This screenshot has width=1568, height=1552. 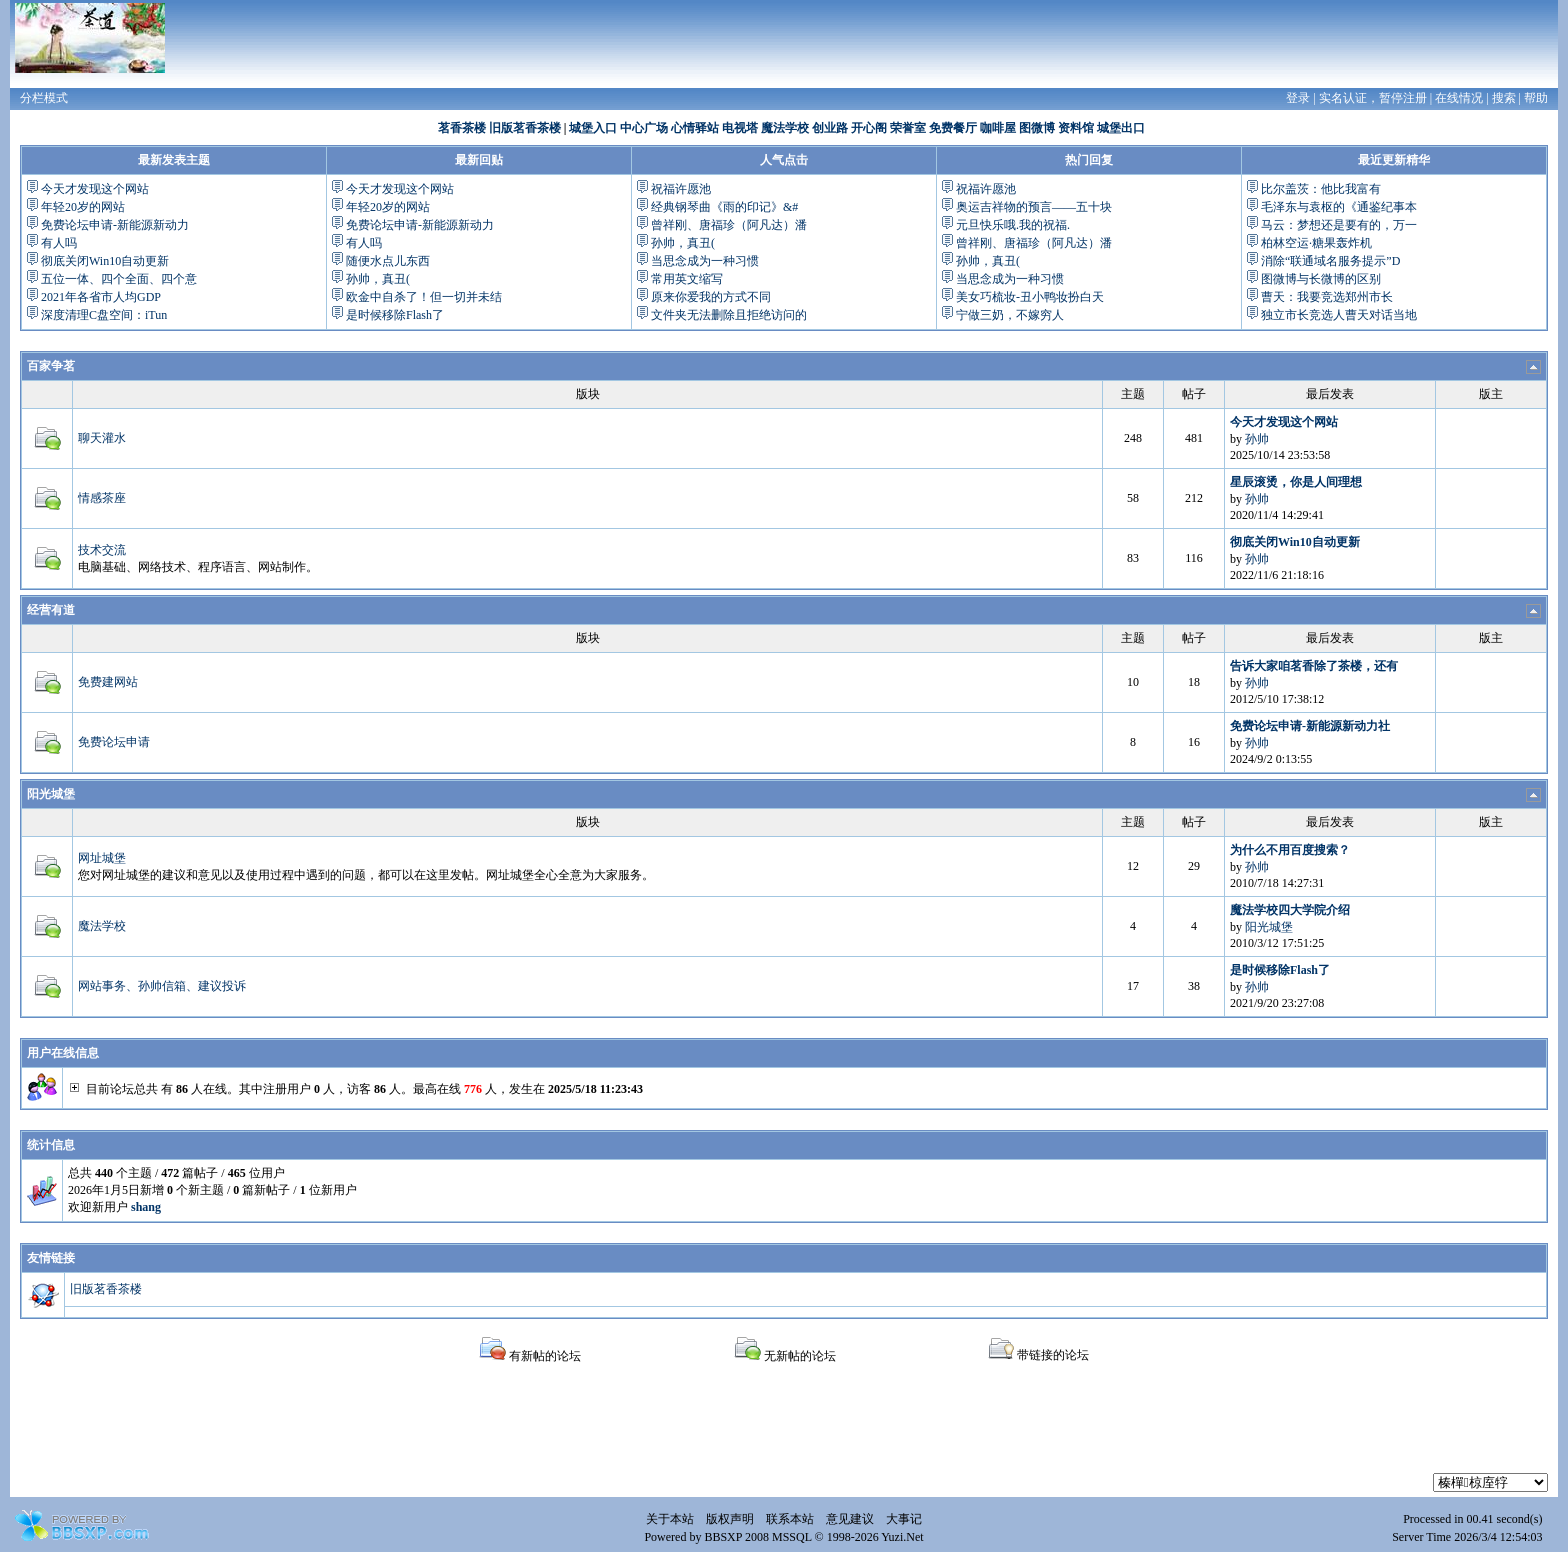 What do you see at coordinates (724, 207) in the screenshot?
I see `经典钢琴曲《雨的印记》&#` at bounding box center [724, 207].